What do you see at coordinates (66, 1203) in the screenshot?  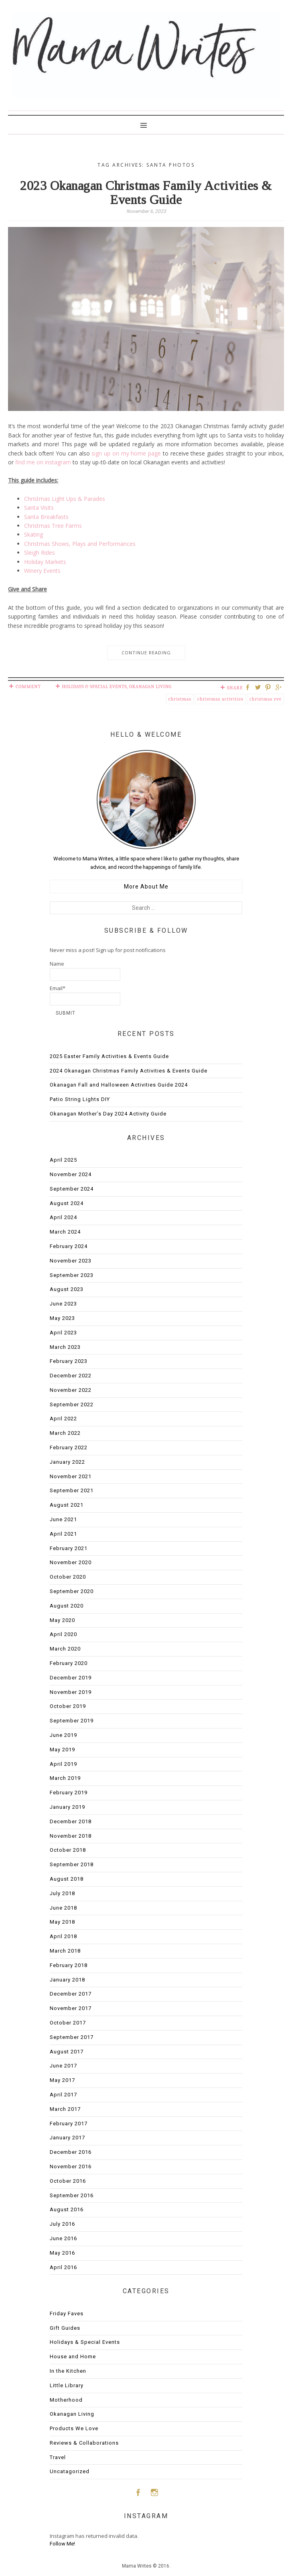 I see `August 2024` at bounding box center [66, 1203].